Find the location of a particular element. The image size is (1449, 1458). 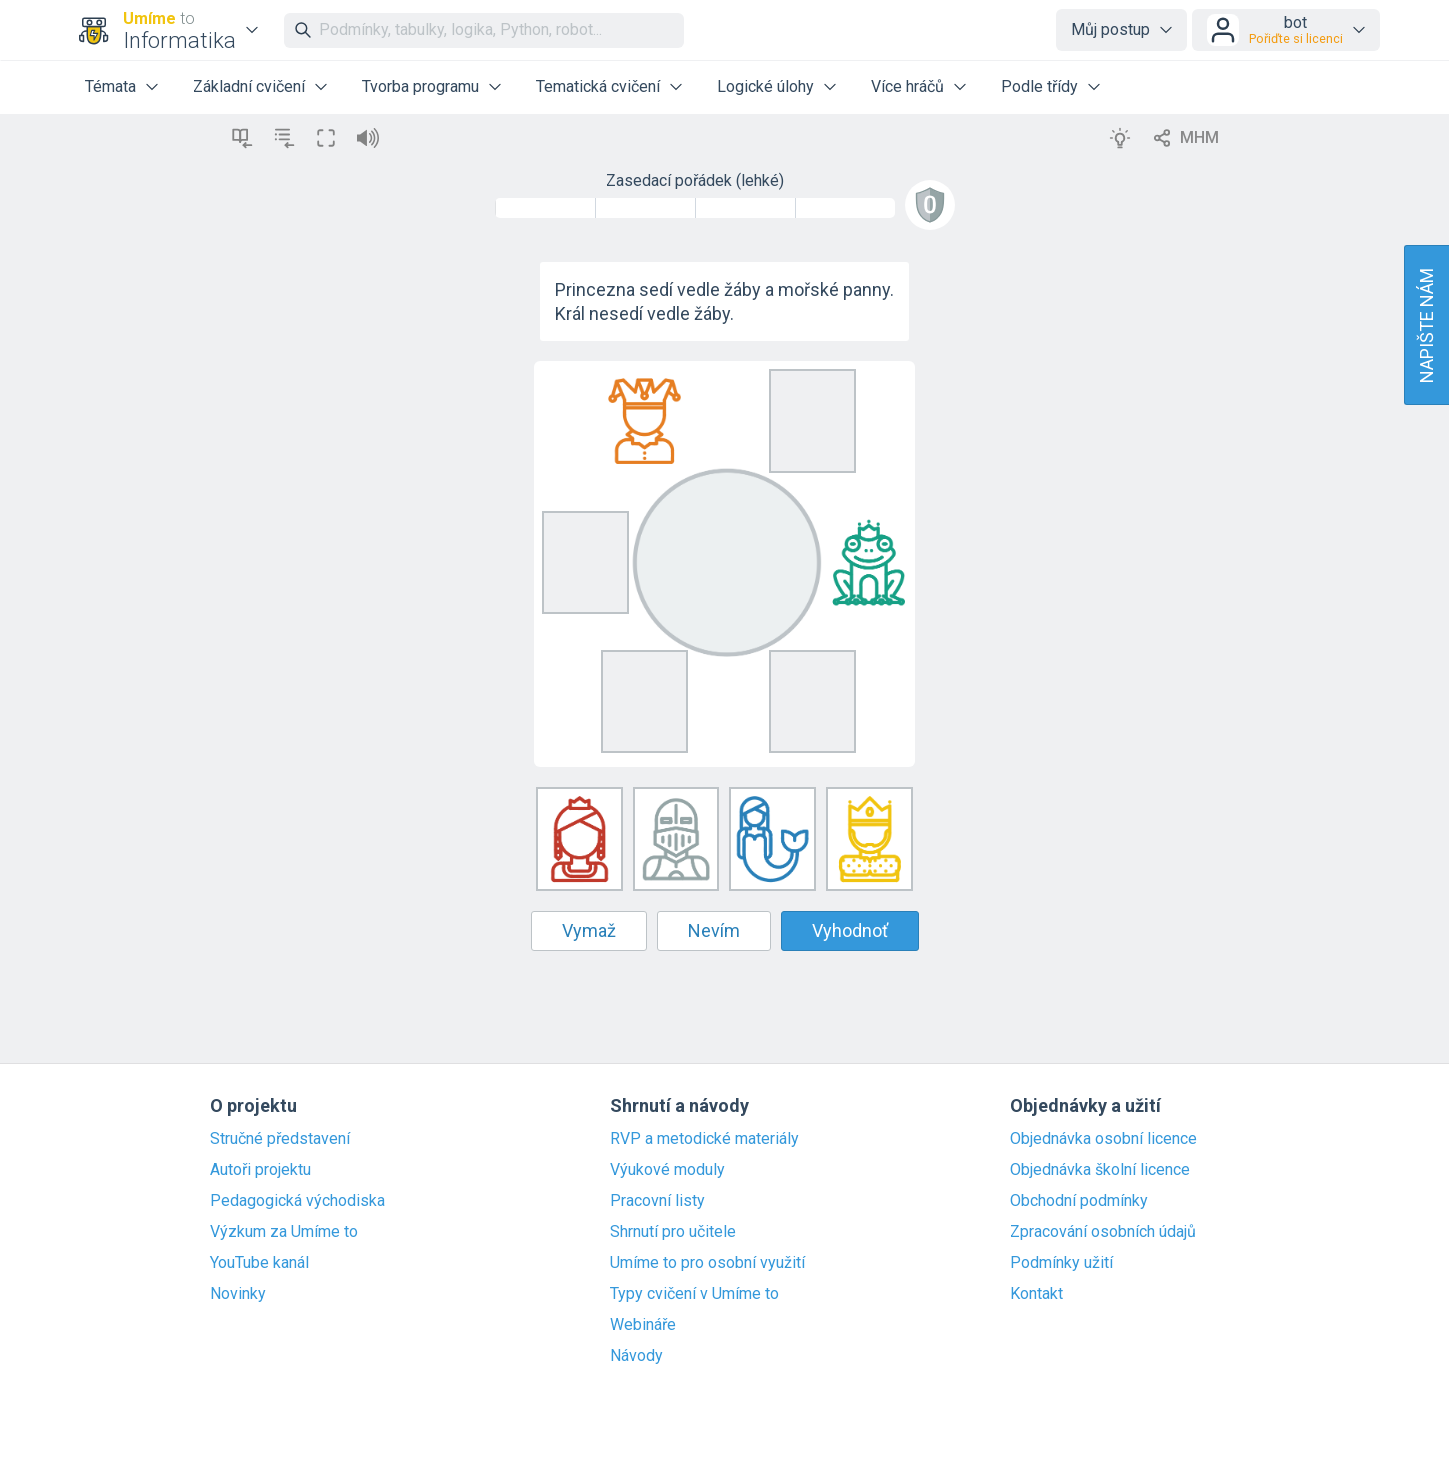

Autoři projektu is located at coordinates (260, 1170).